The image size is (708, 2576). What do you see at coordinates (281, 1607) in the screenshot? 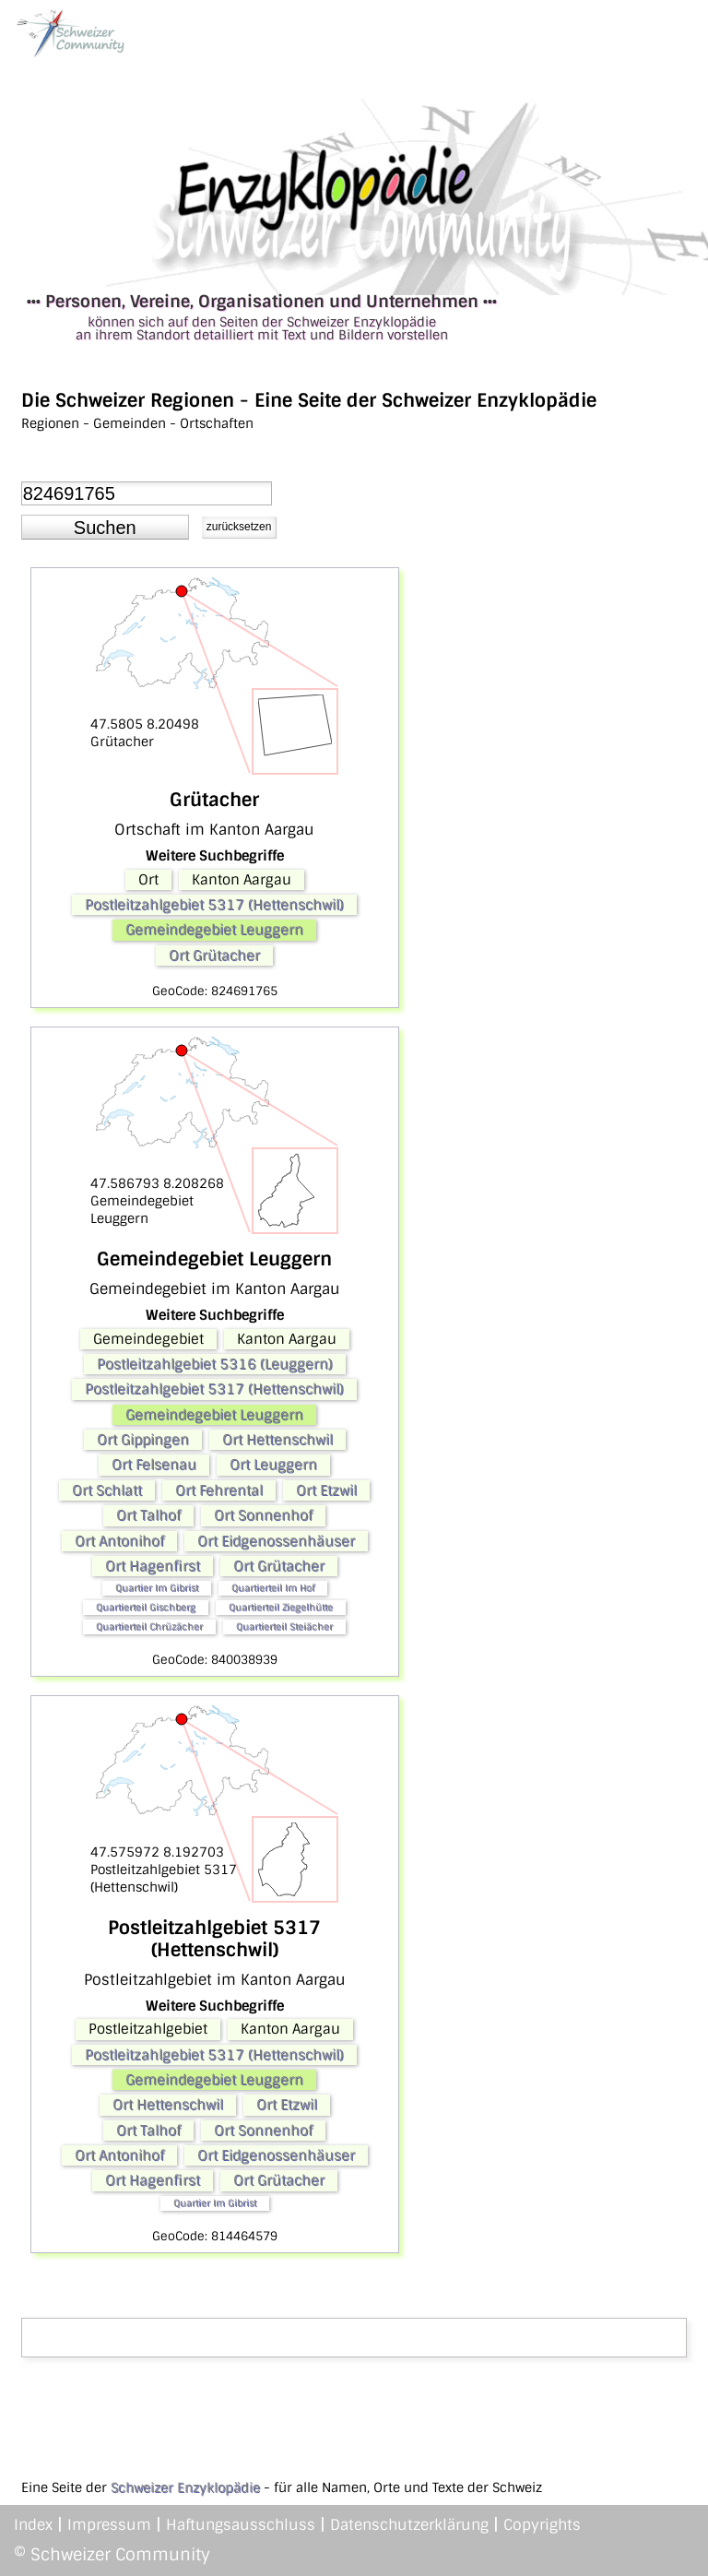
I see `Quartierteil Ziegelhütte` at bounding box center [281, 1607].